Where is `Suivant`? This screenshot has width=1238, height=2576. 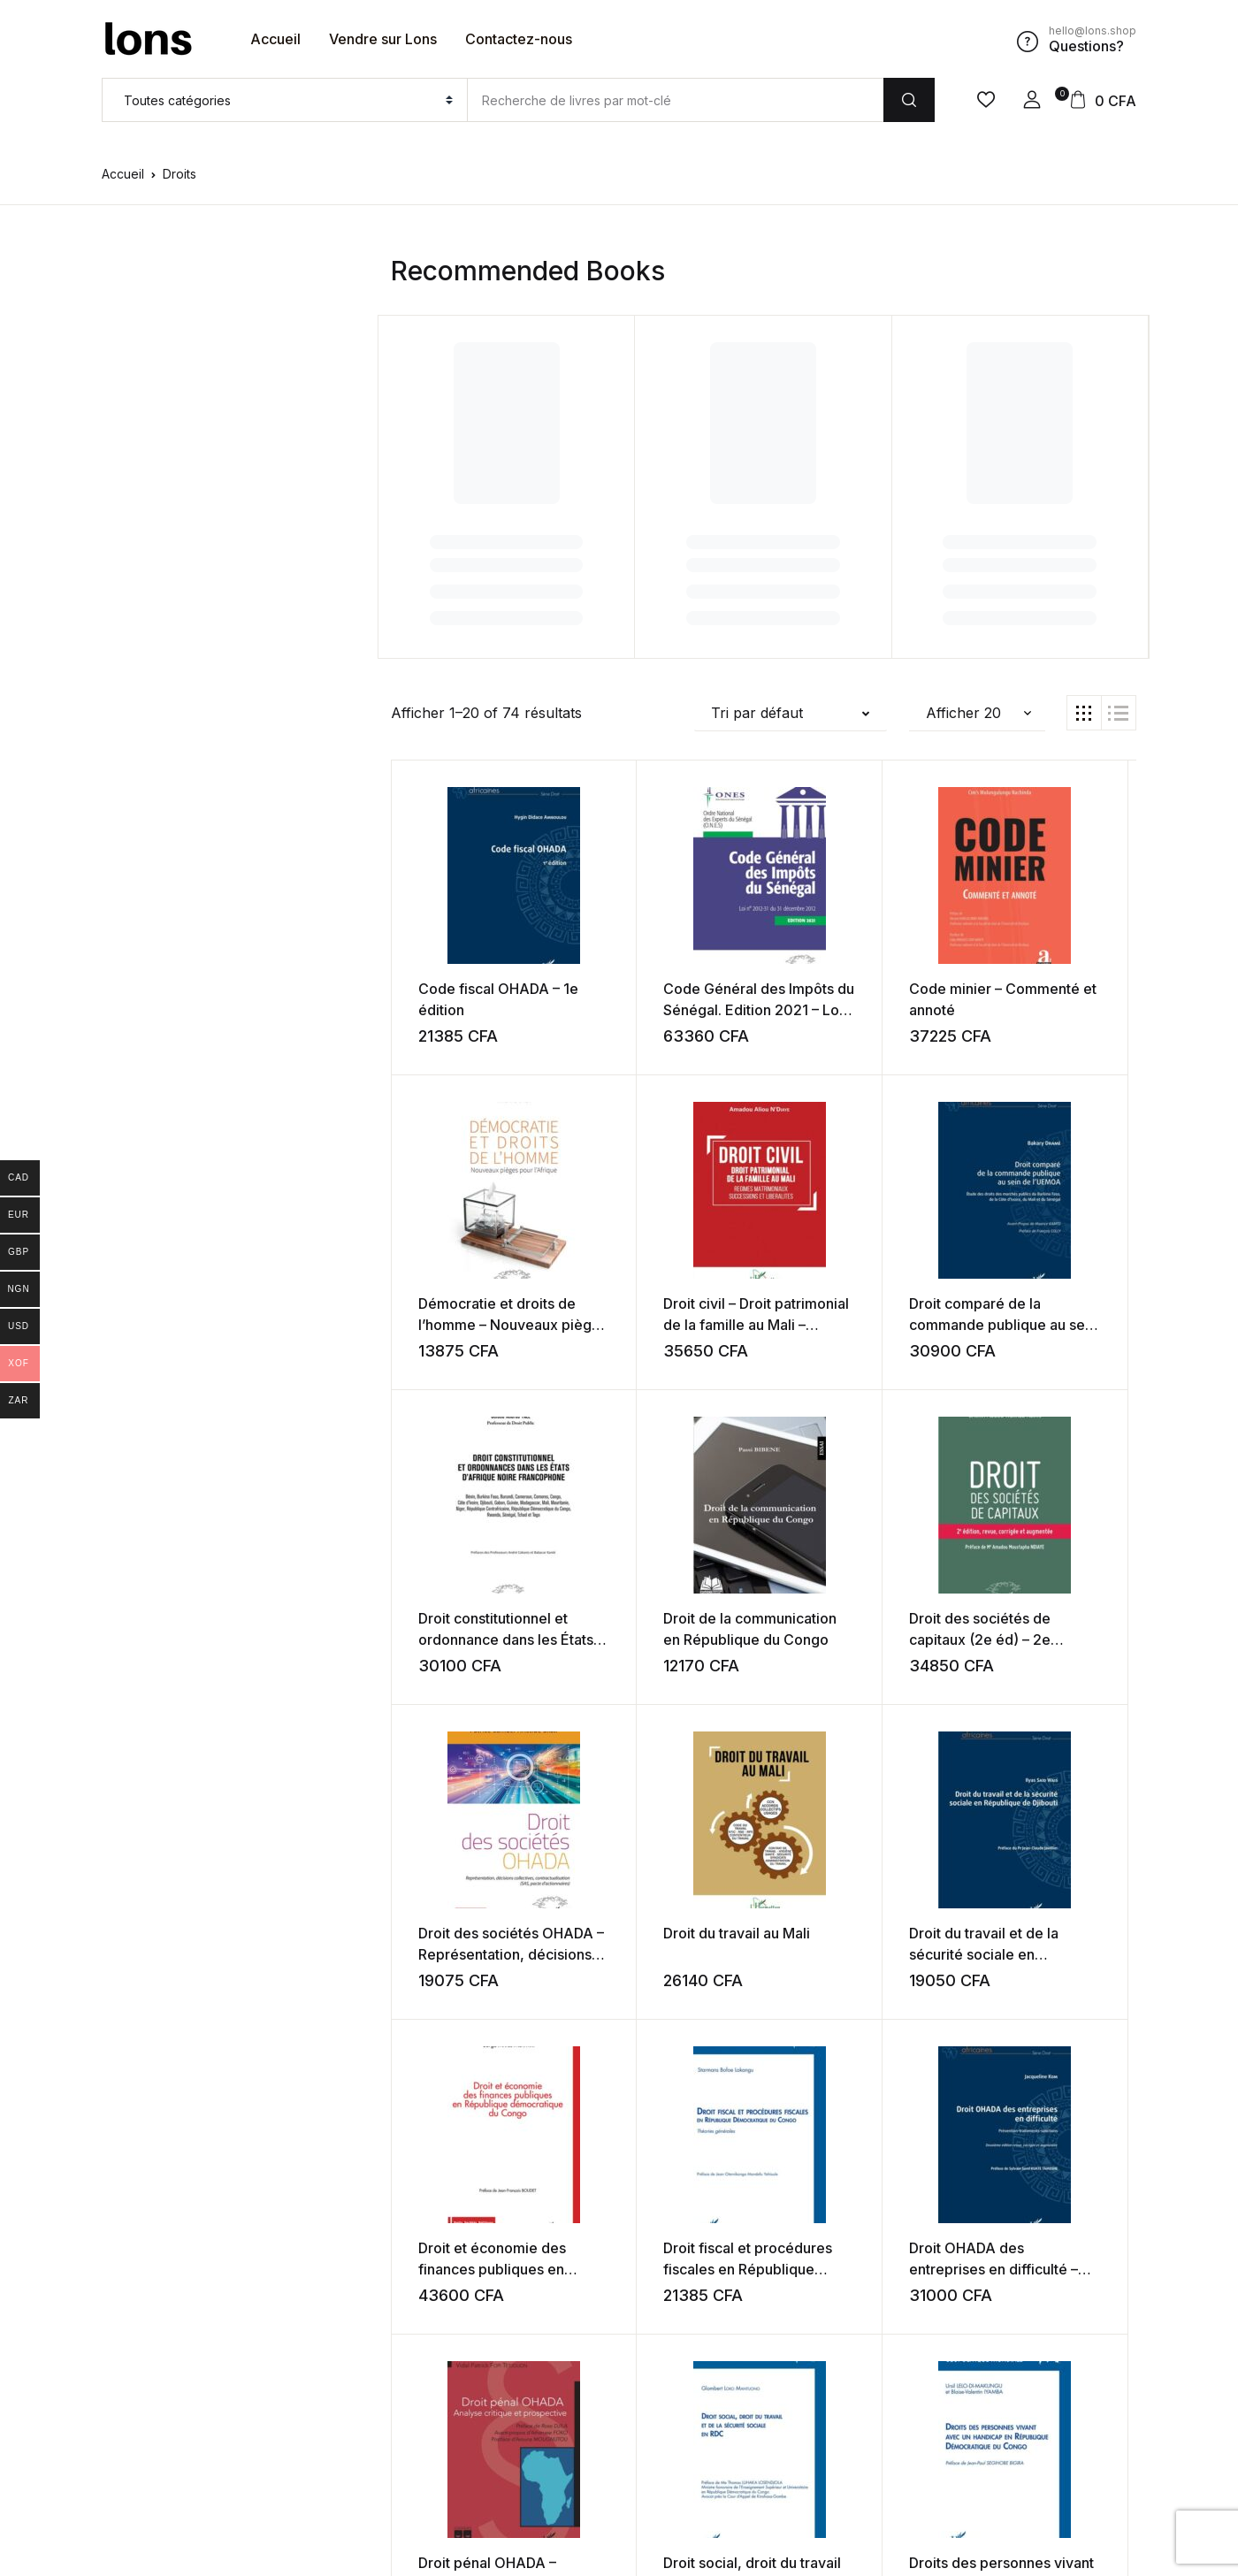 Suivant is located at coordinates (850, 2384).